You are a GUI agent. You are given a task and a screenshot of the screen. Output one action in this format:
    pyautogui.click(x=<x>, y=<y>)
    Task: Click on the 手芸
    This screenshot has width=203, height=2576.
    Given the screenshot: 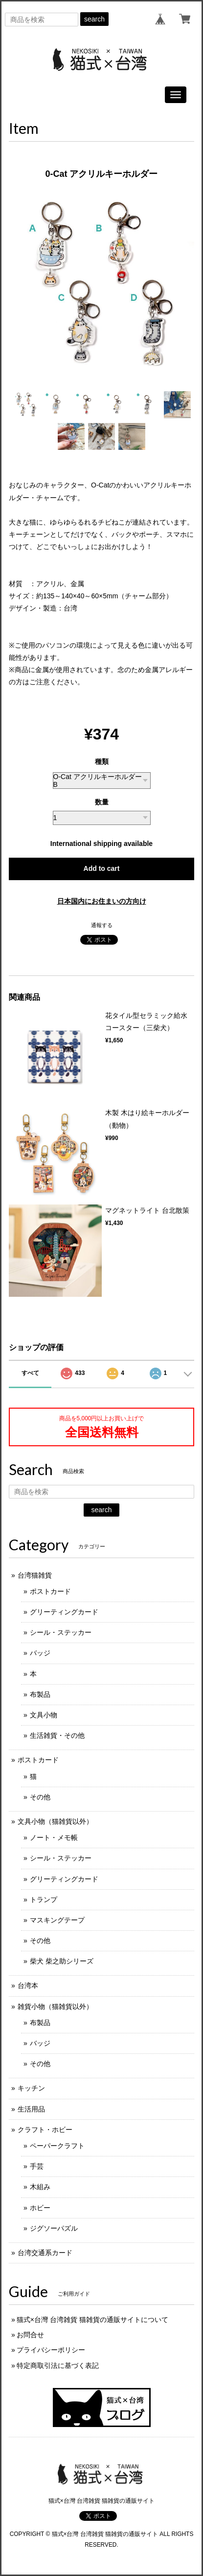 What is the action you would take?
    pyautogui.click(x=37, y=2166)
    